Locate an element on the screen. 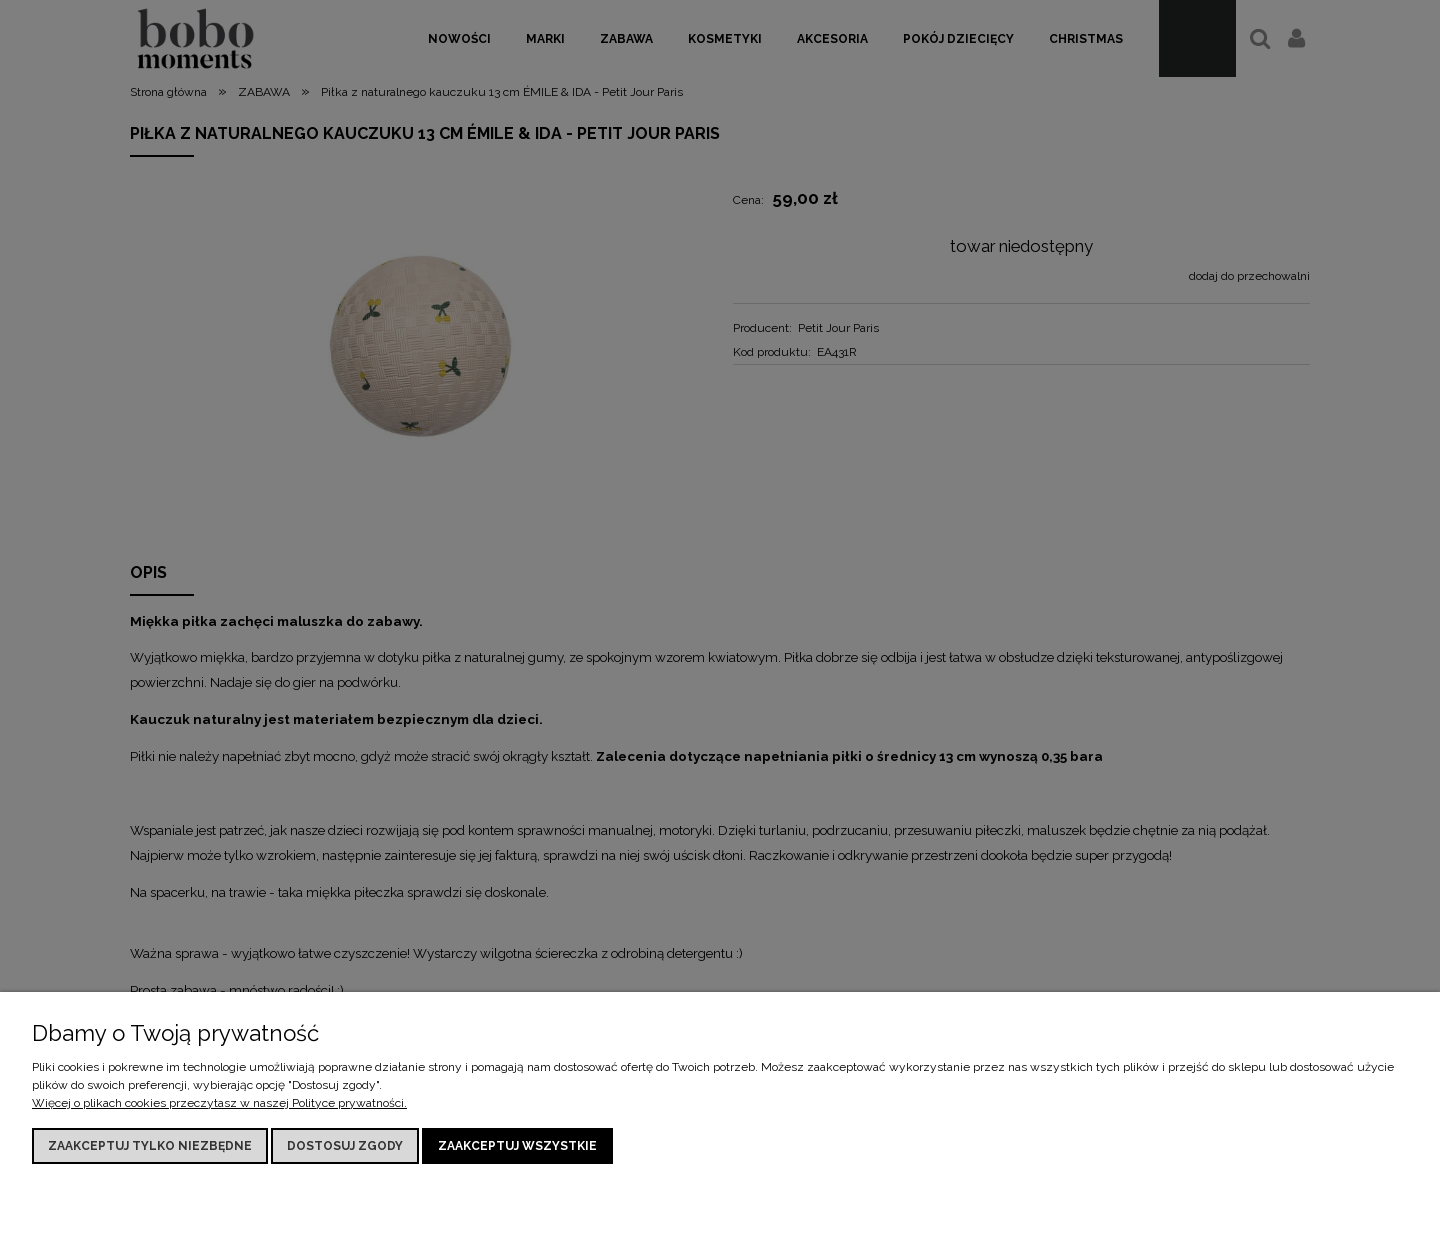  Zaakceptuj wszystkie is located at coordinates (517, 1146).